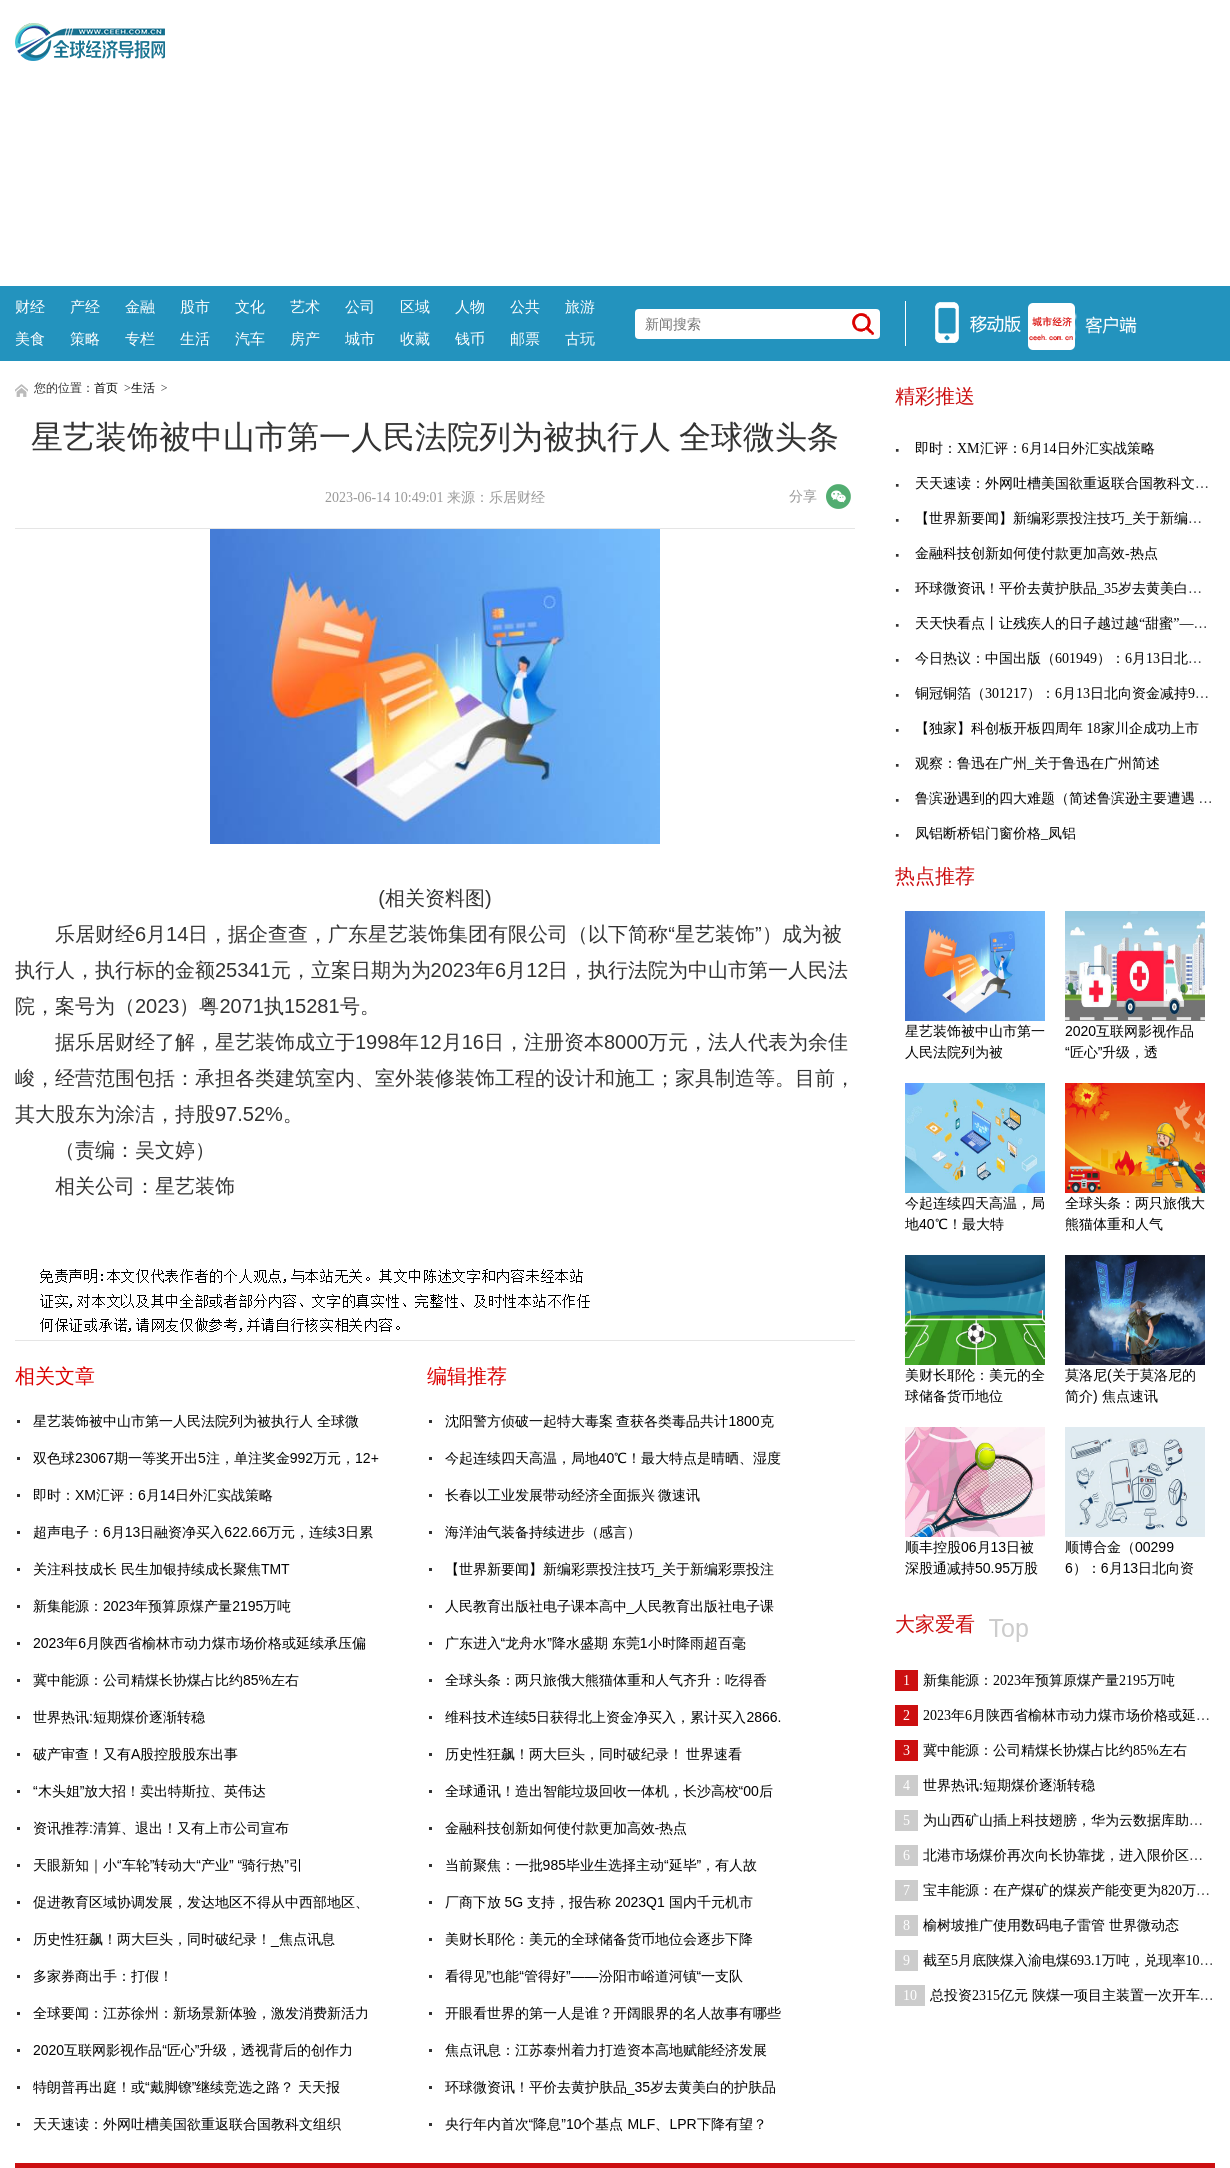  Describe the element at coordinates (610, 2087) in the screenshot. I see `环球微资讯！平价去黄护肤品_35岁去黄美白的护肤品` at that location.